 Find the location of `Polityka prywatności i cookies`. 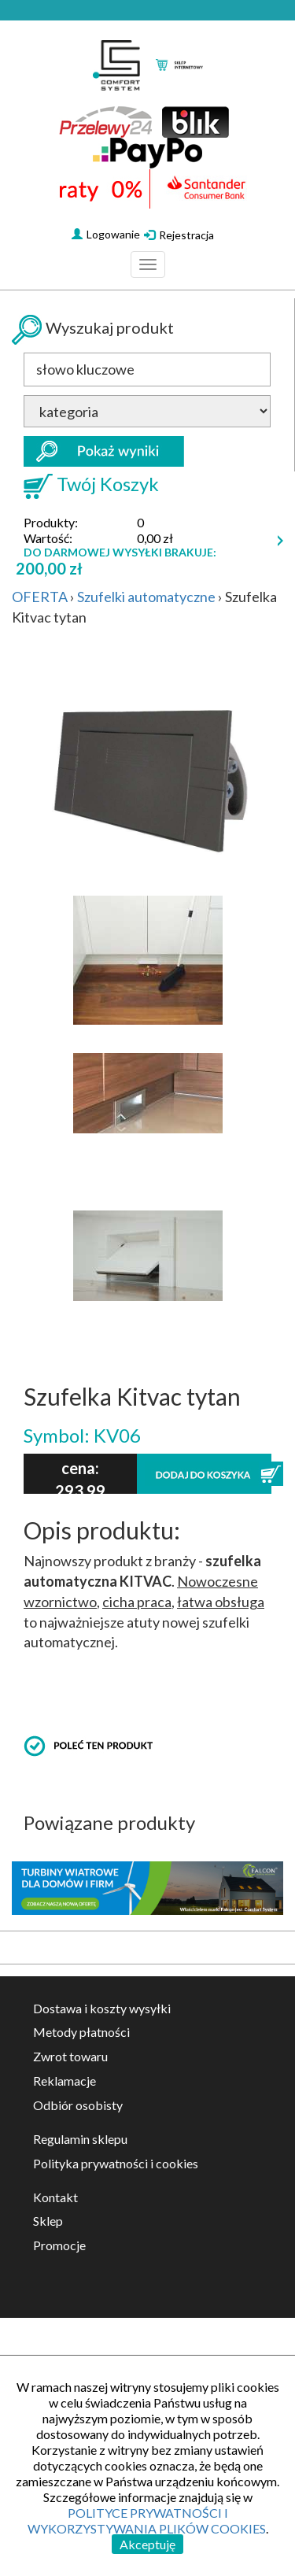

Polityka prywatności i cookies is located at coordinates (115, 2163).